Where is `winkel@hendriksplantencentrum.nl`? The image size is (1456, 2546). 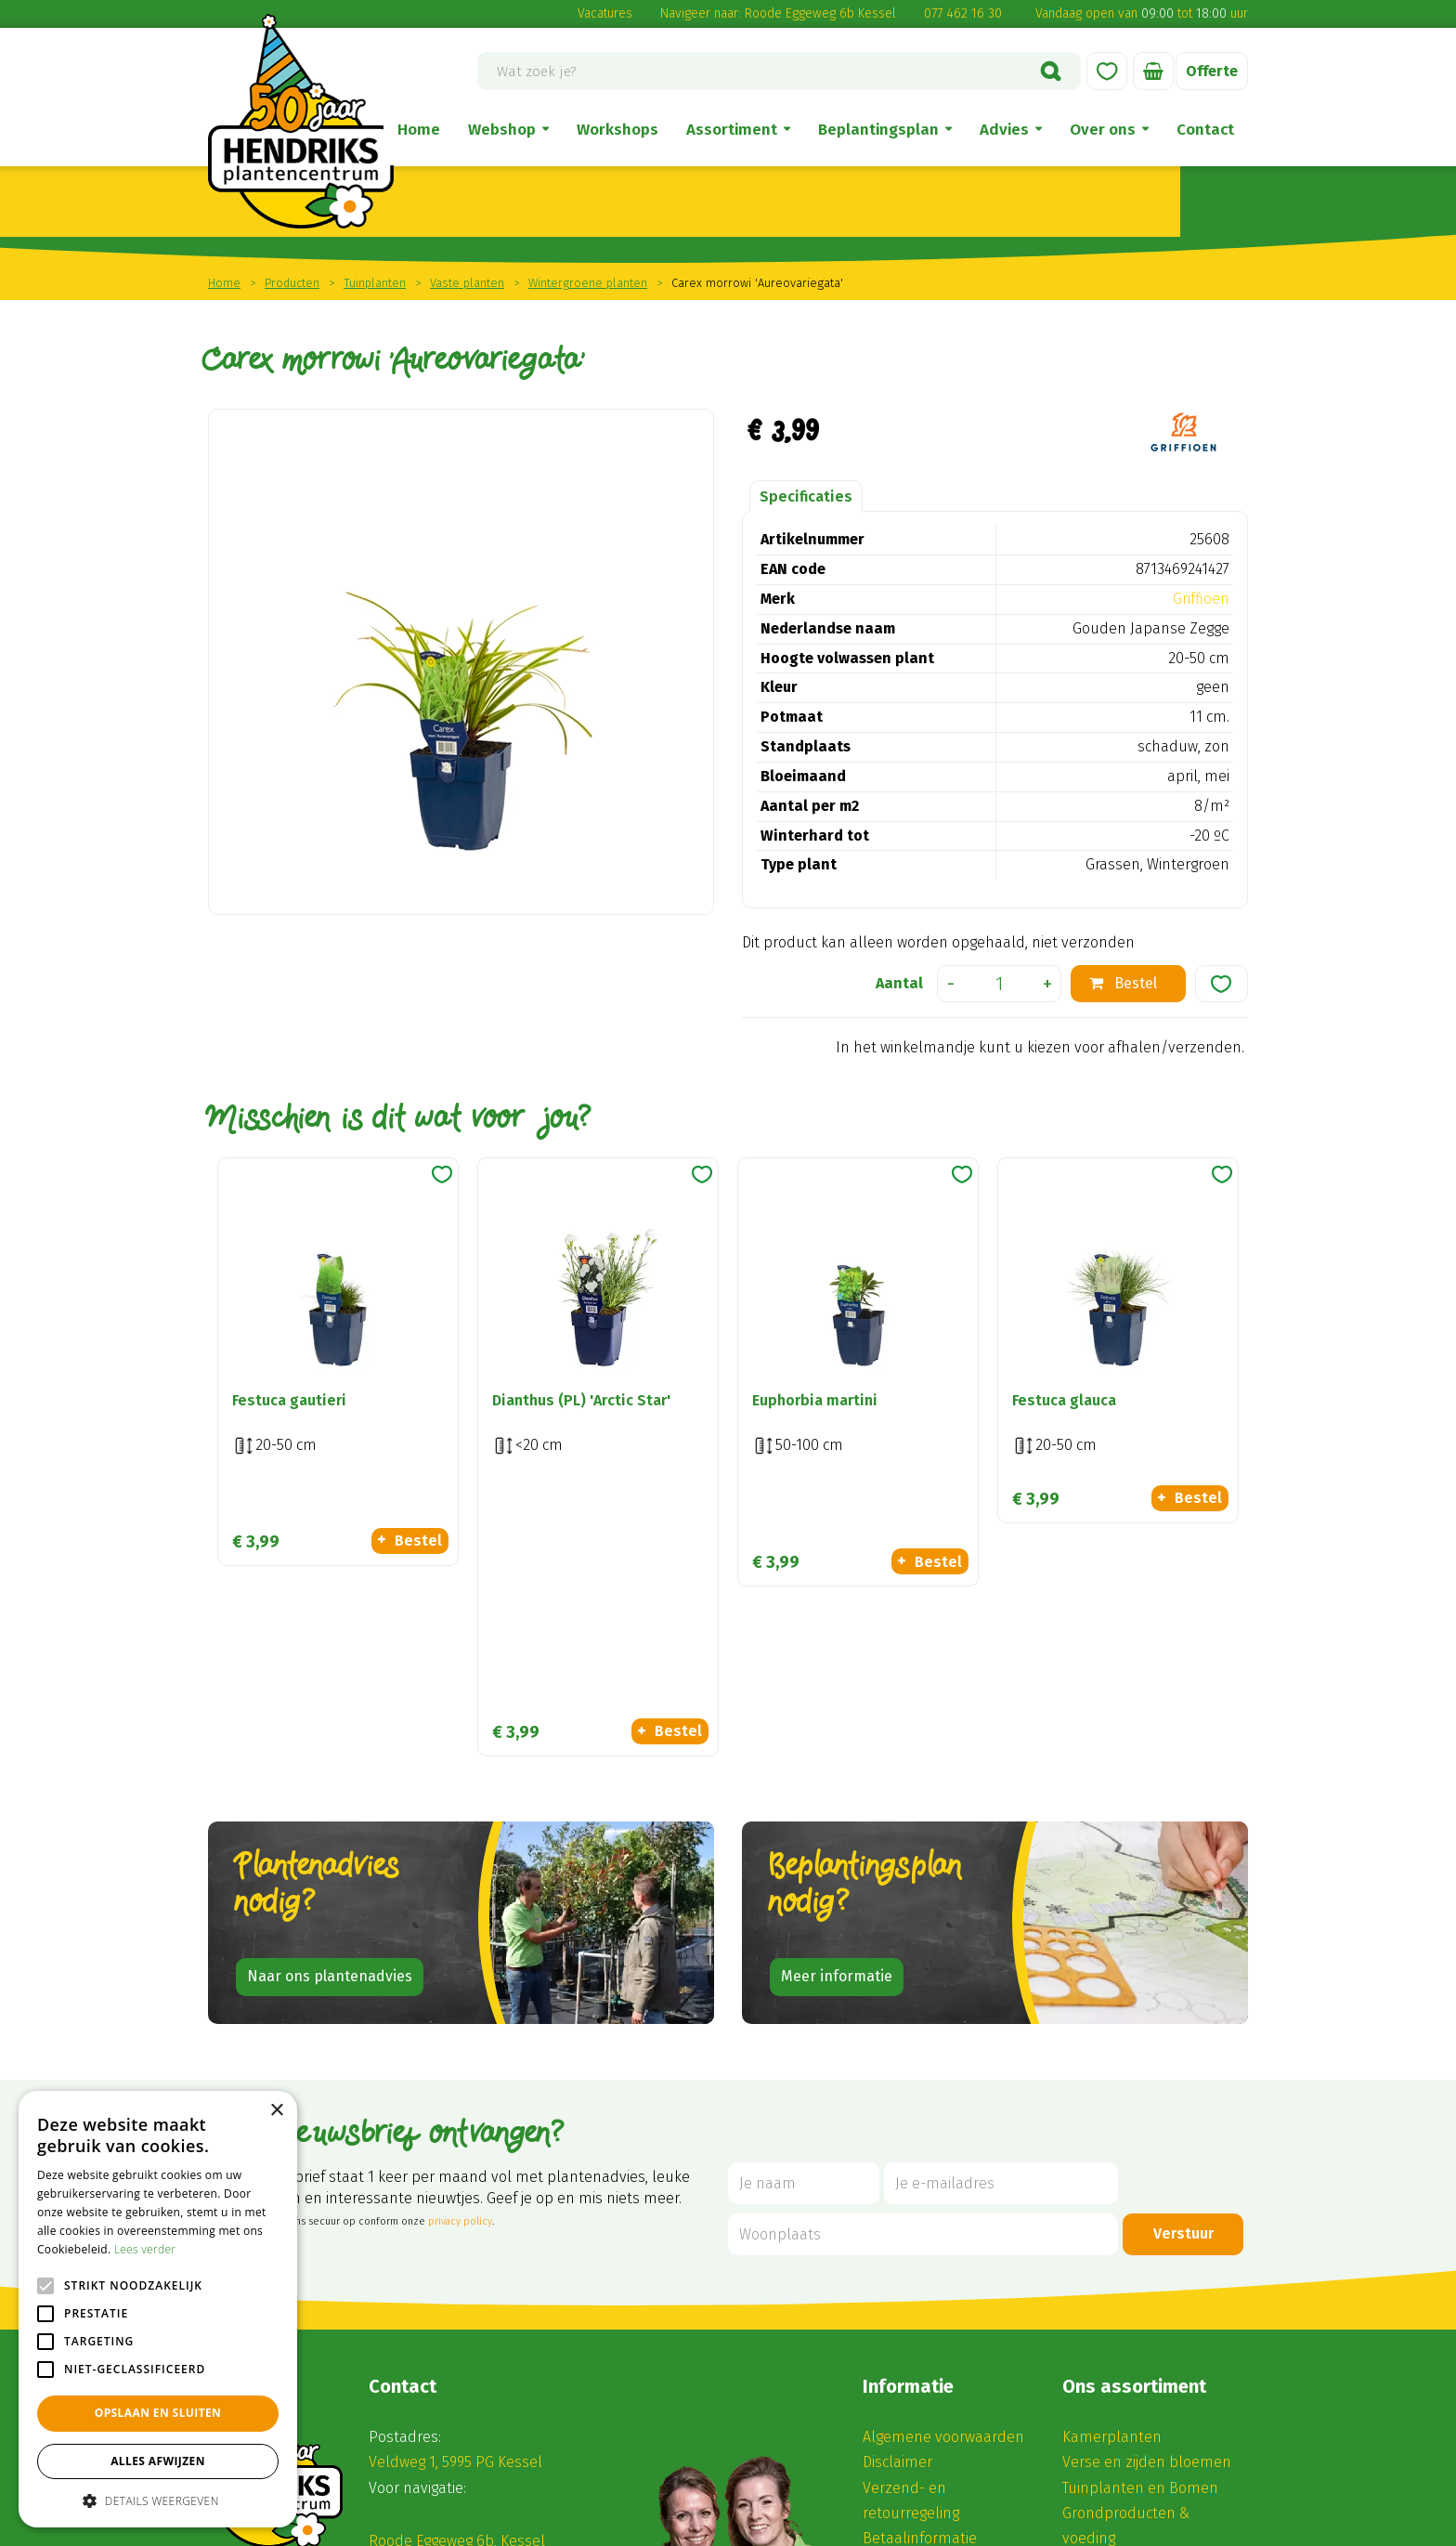 winkel@hendriksplantencentrum.nl is located at coordinates (510, 2339).